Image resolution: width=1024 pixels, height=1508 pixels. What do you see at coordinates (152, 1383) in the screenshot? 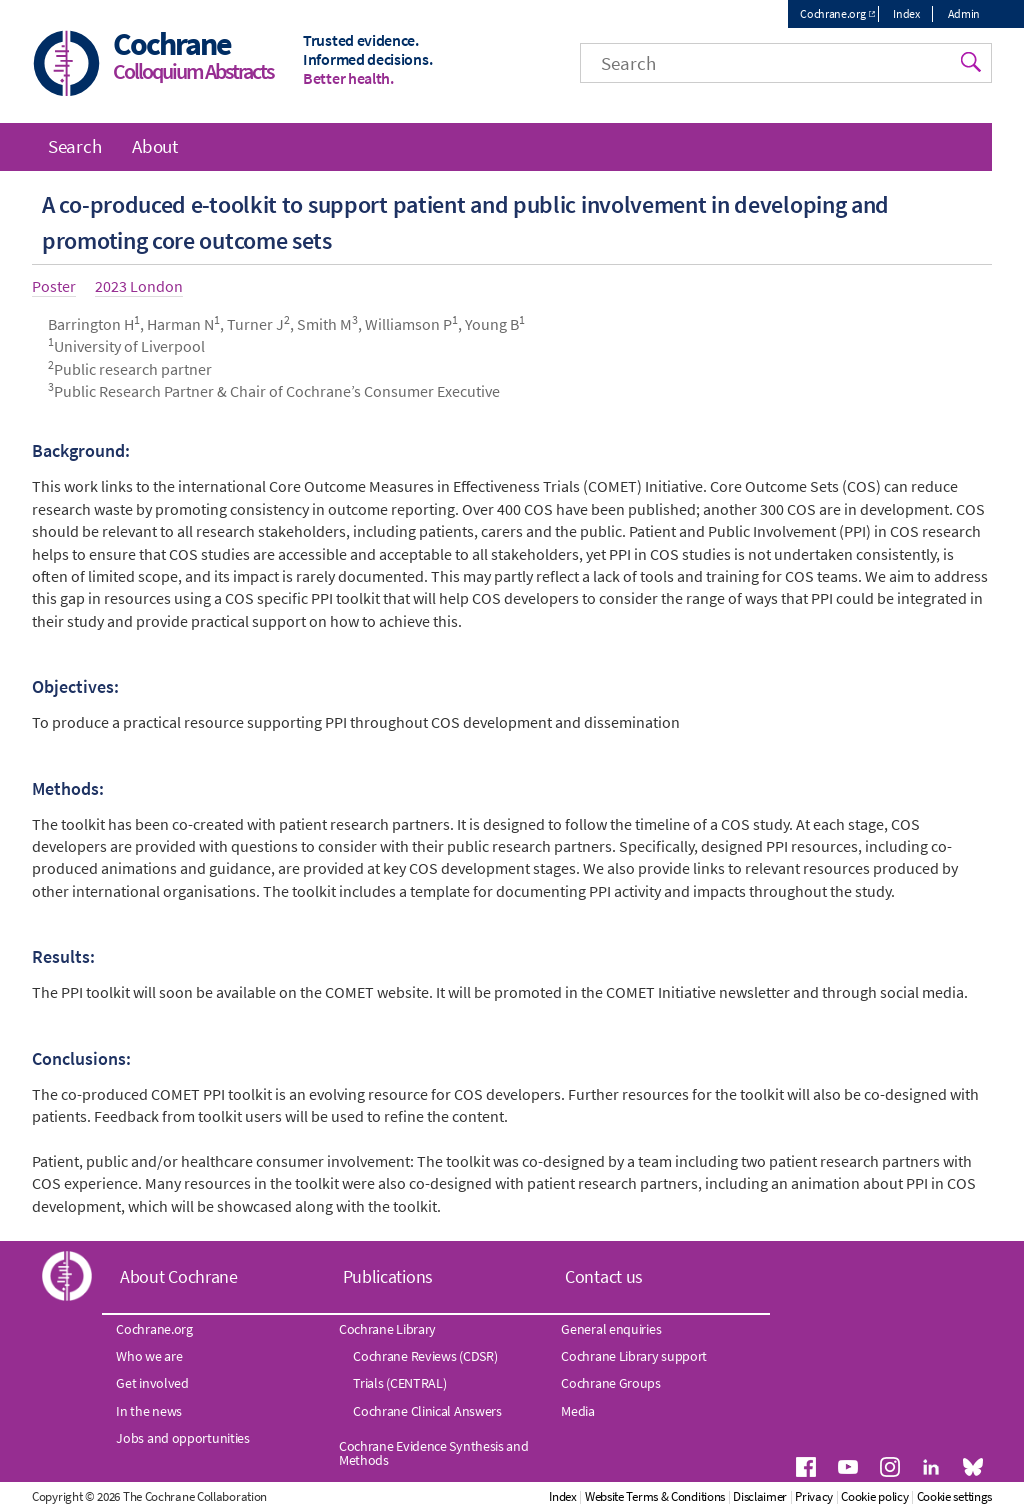
I see `Get involved` at bounding box center [152, 1383].